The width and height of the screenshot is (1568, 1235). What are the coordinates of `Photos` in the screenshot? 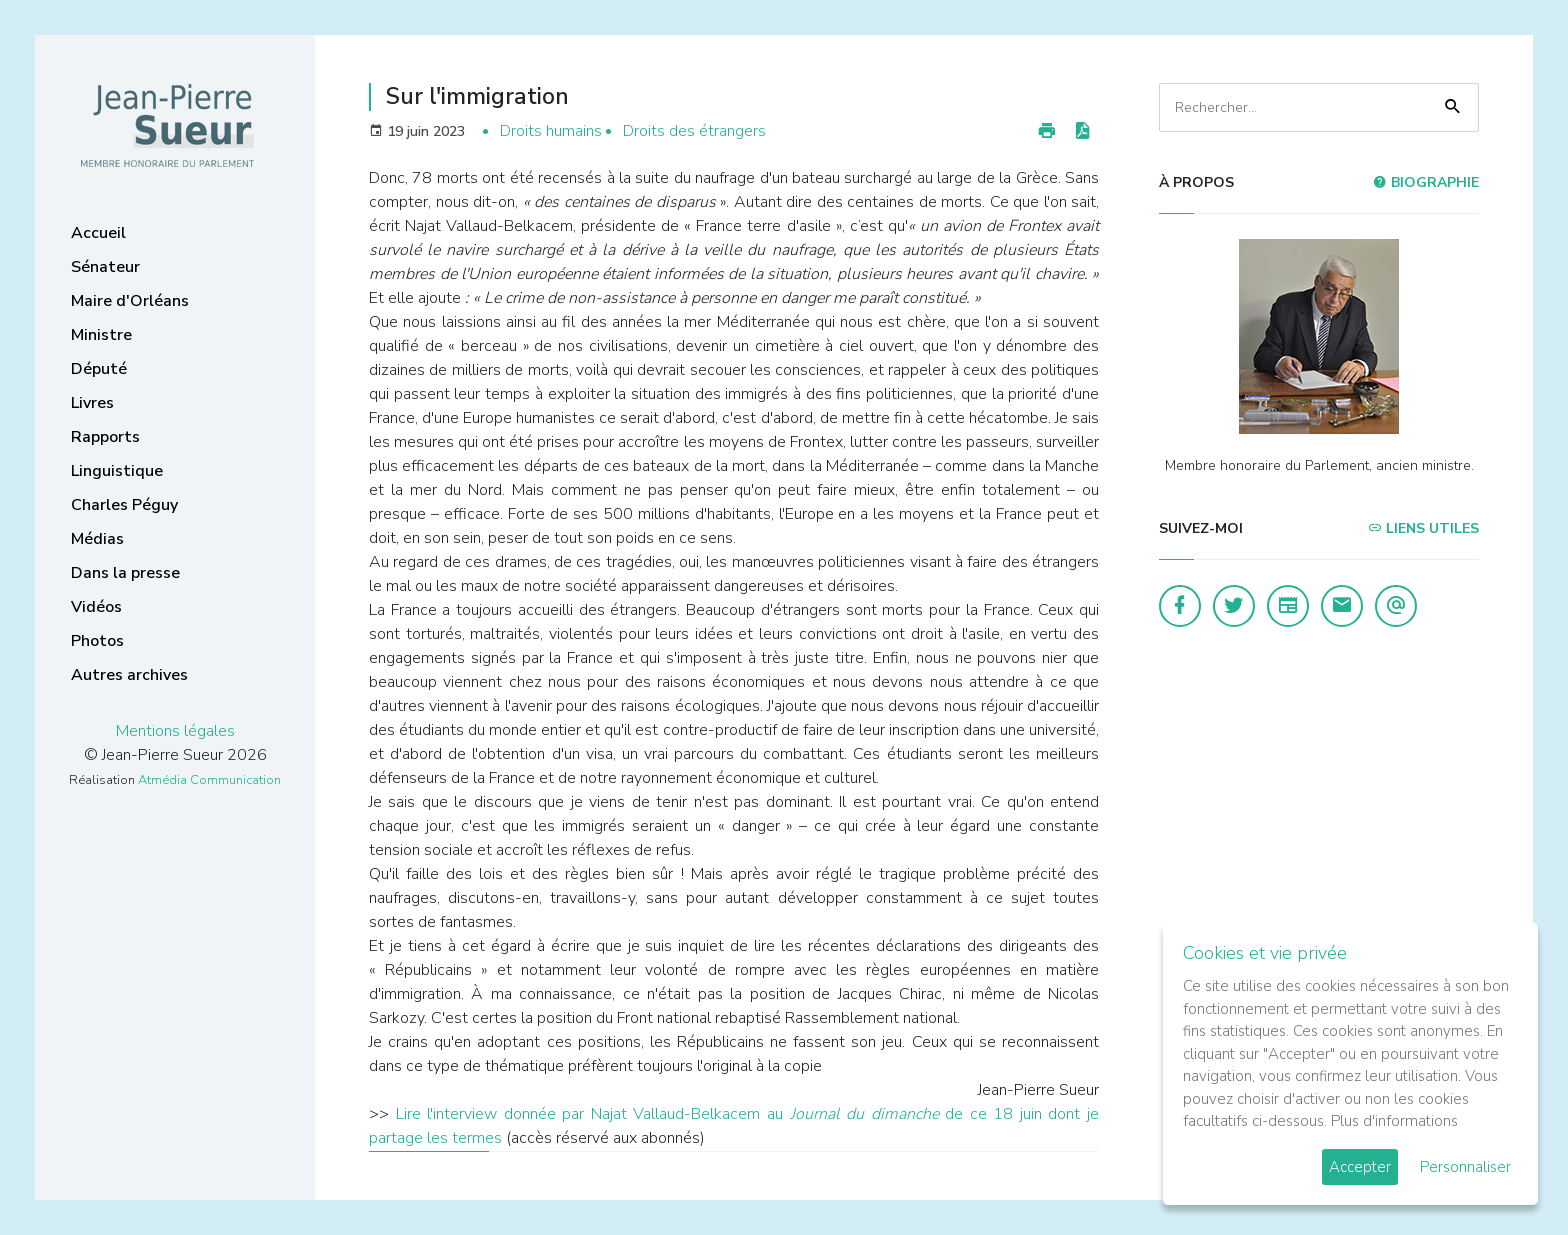 It's located at (97, 641).